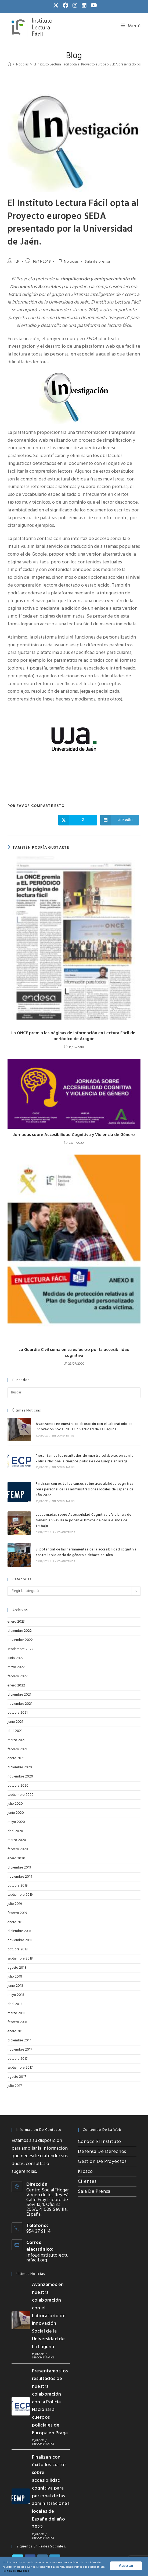 This screenshot has height=2576, width=148. I want to click on febrero 2022, so click(18, 1650).